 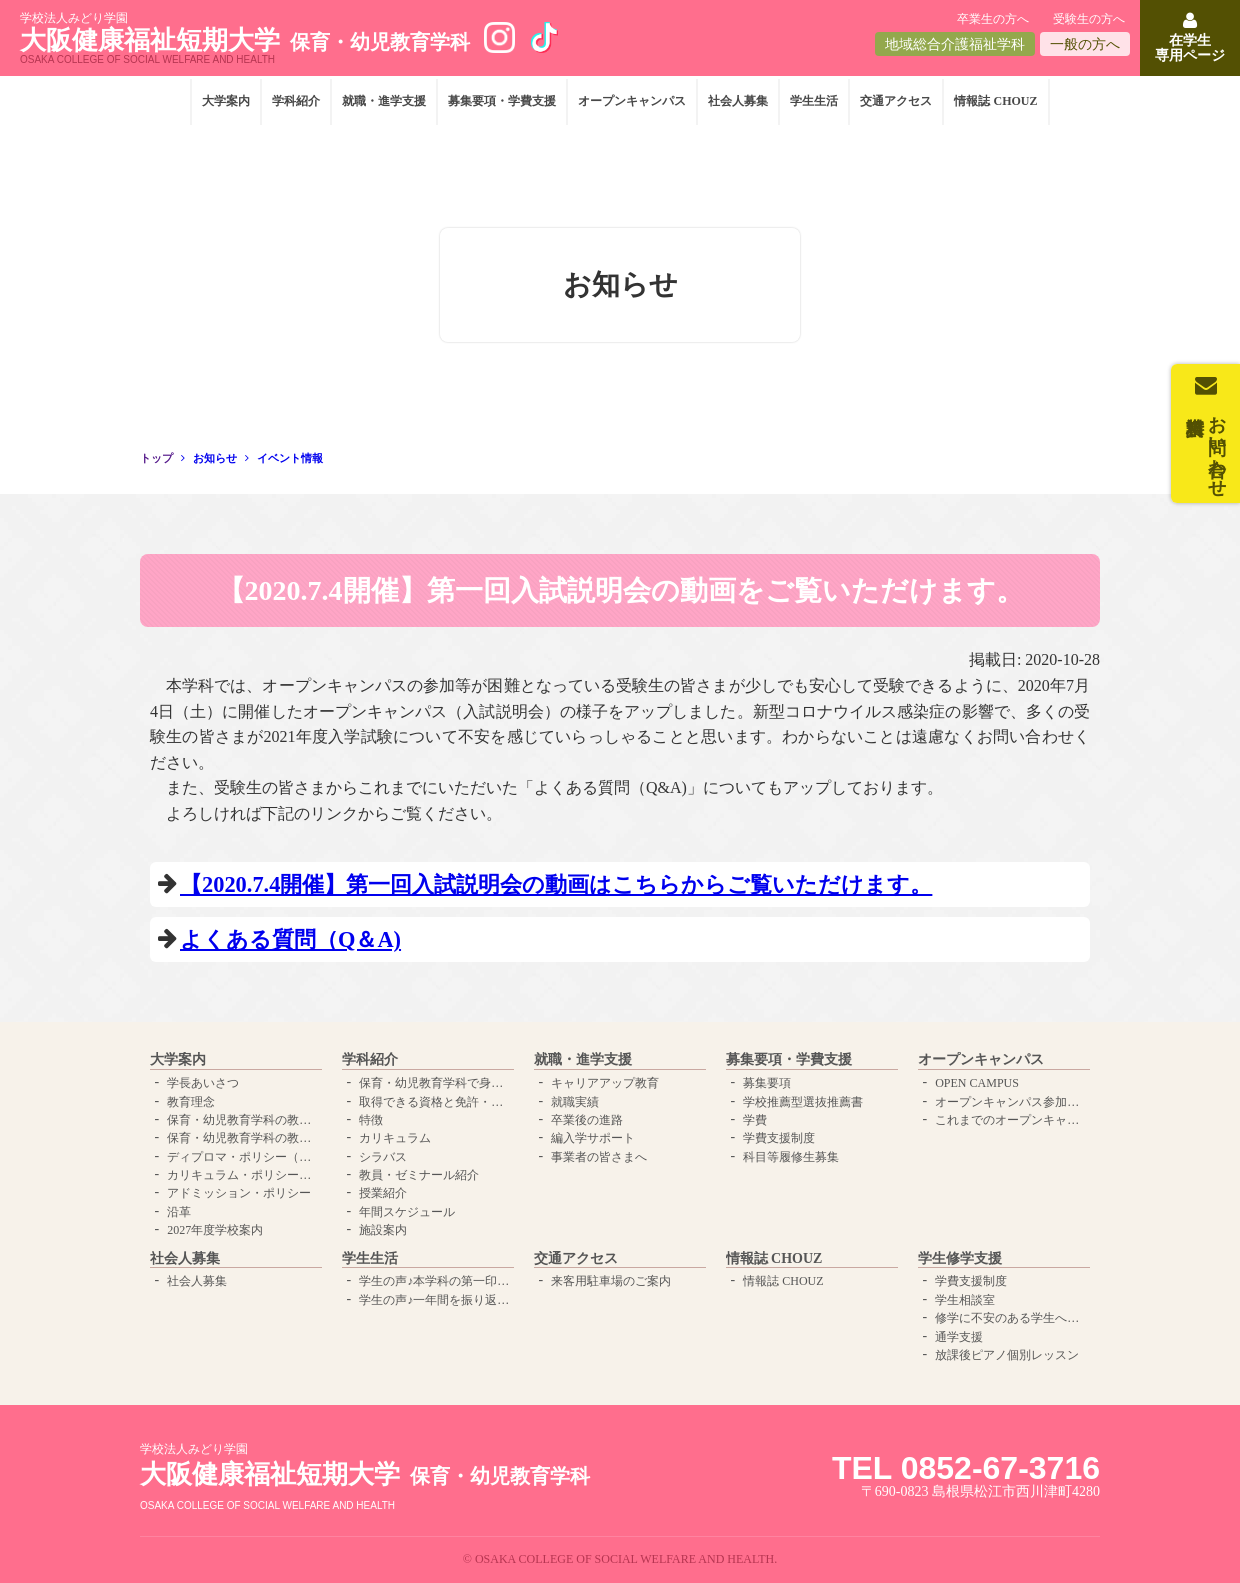 I want to click on 2027年度学校案内, so click(x=215, y=1230).